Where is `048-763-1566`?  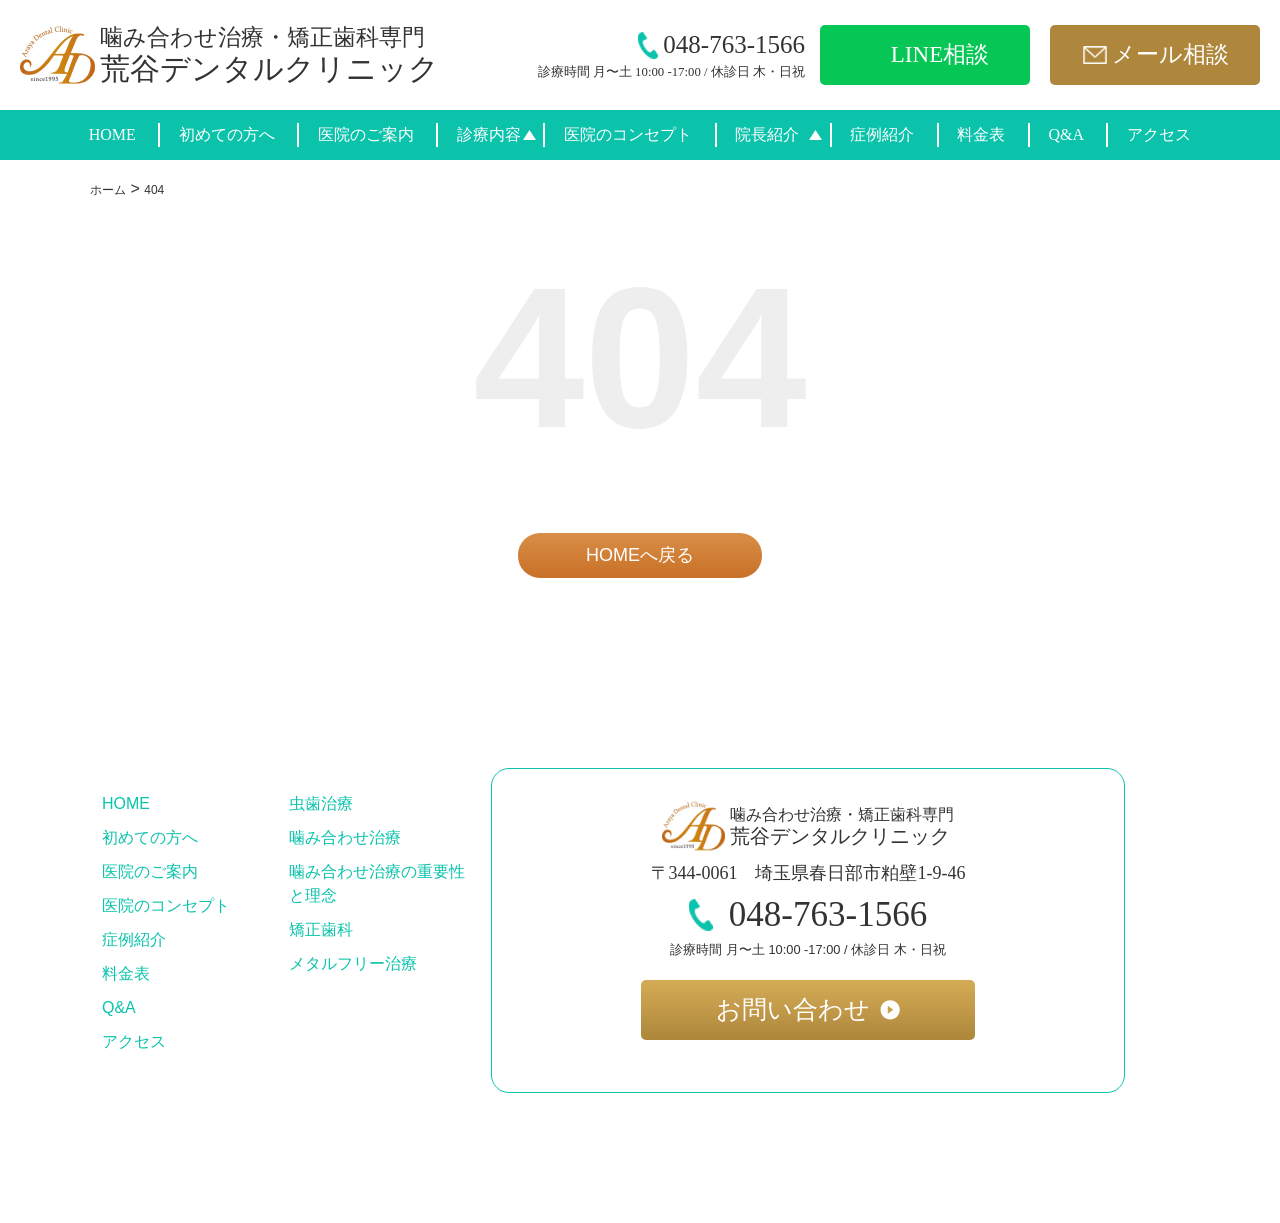
048-763-1566 is located at coordinates (721, 45).